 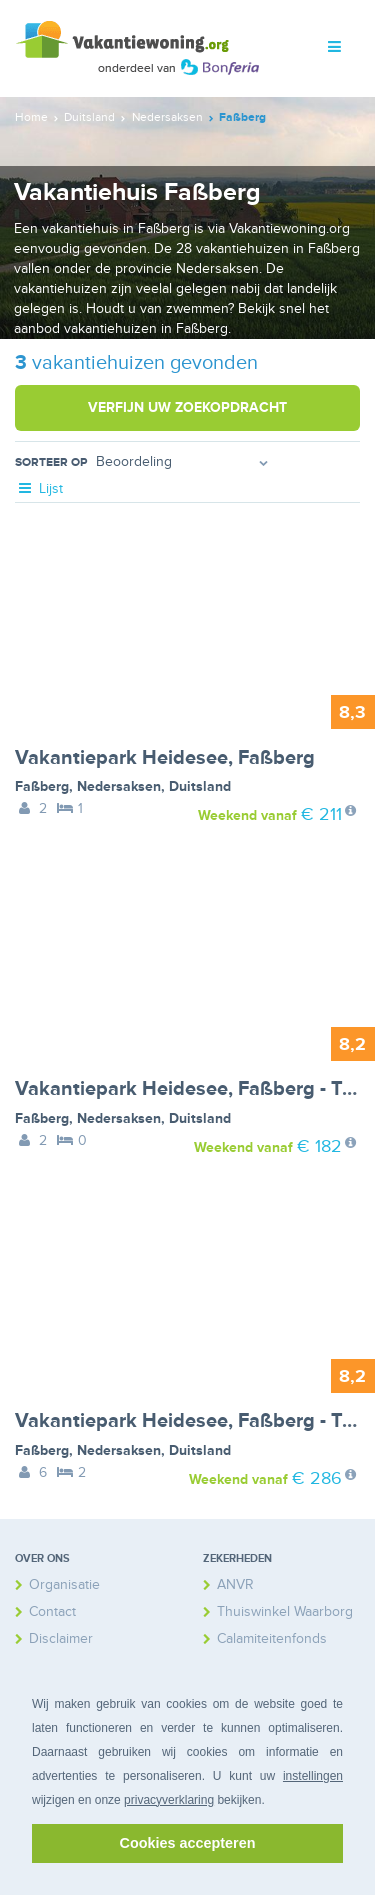 What do you see at coordinates (169, 1800) in the screenshot?
I see `privacyverklaring` at bounding box center [169, 1800].